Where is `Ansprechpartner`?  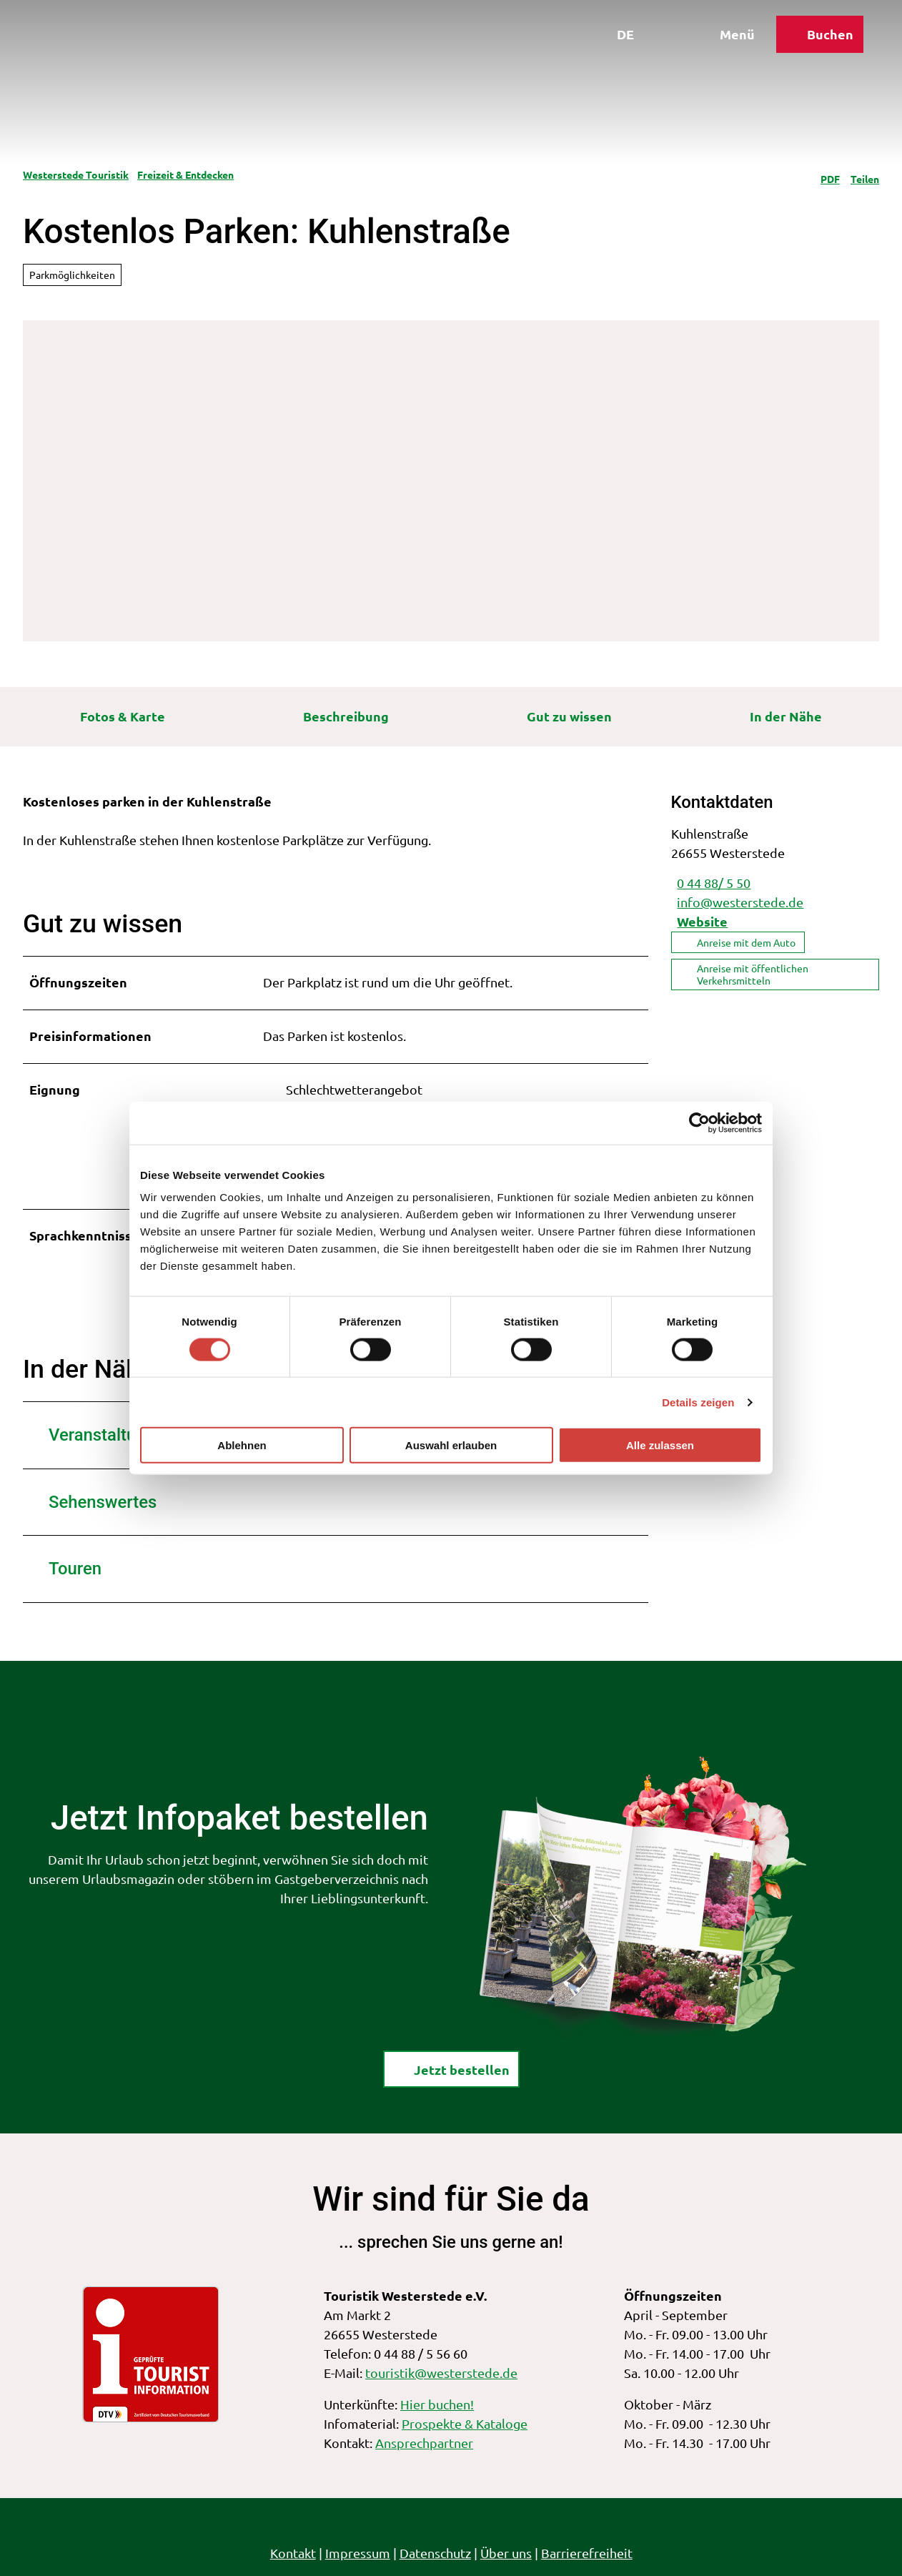
Ansprechpartner is located at coordinates (424, 2442).